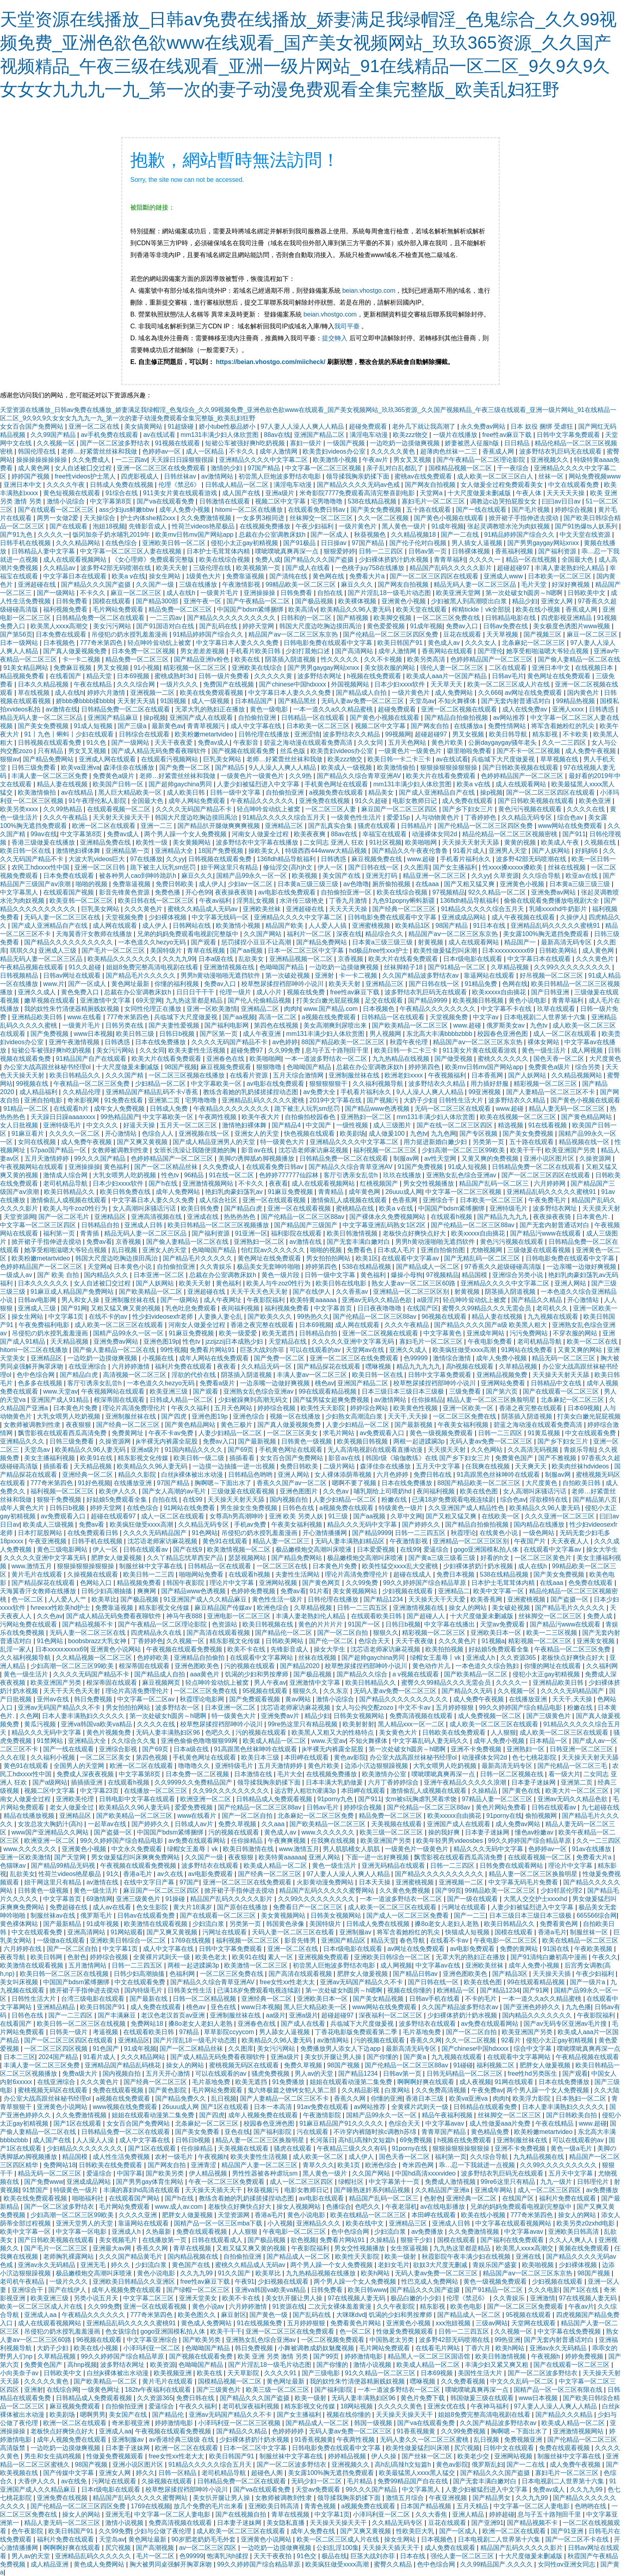 Image resolution: width=621 pixels, height=2576 pixels. What do you see at coordinates (432, 493) in the screenshot?
I see `天堂网a` at bounding box center [432, 493].